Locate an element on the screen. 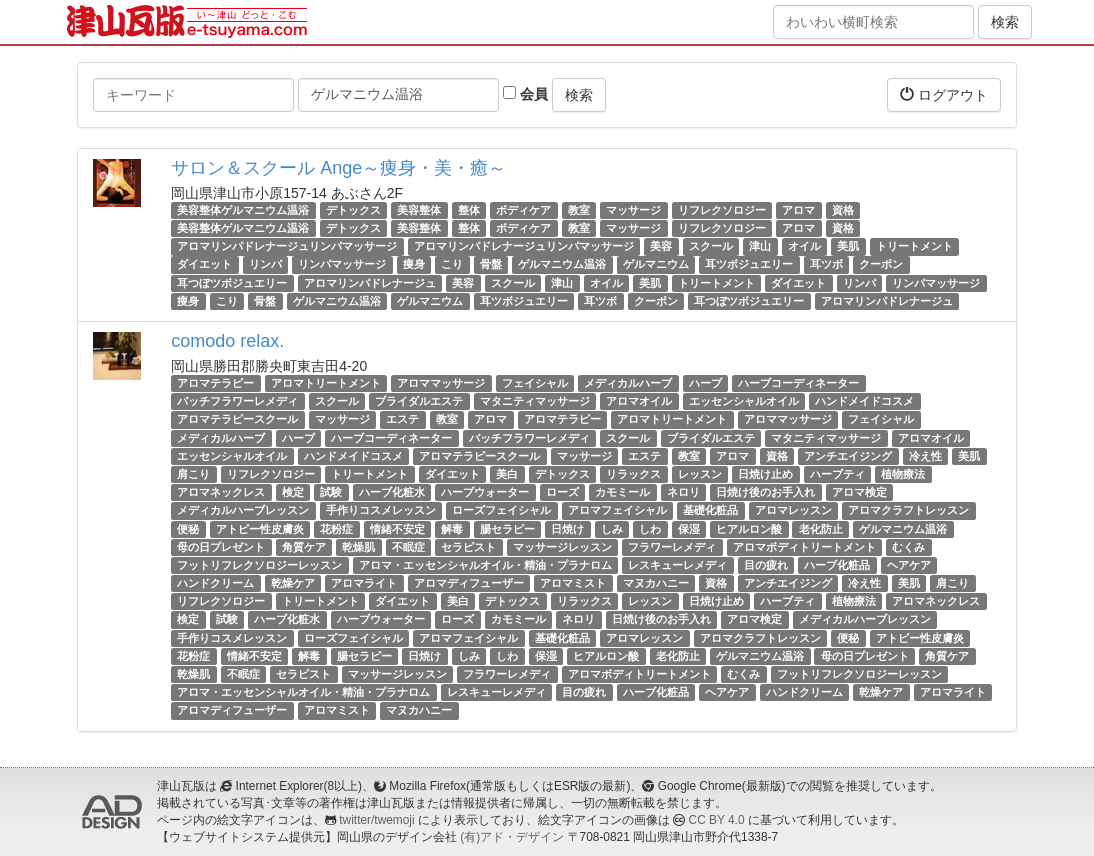  こり is located at coordinates (452, 265).